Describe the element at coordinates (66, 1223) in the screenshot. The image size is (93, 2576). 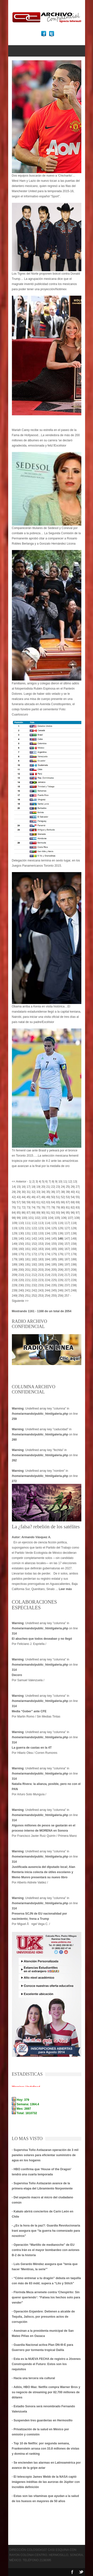
I see `117` at that location.